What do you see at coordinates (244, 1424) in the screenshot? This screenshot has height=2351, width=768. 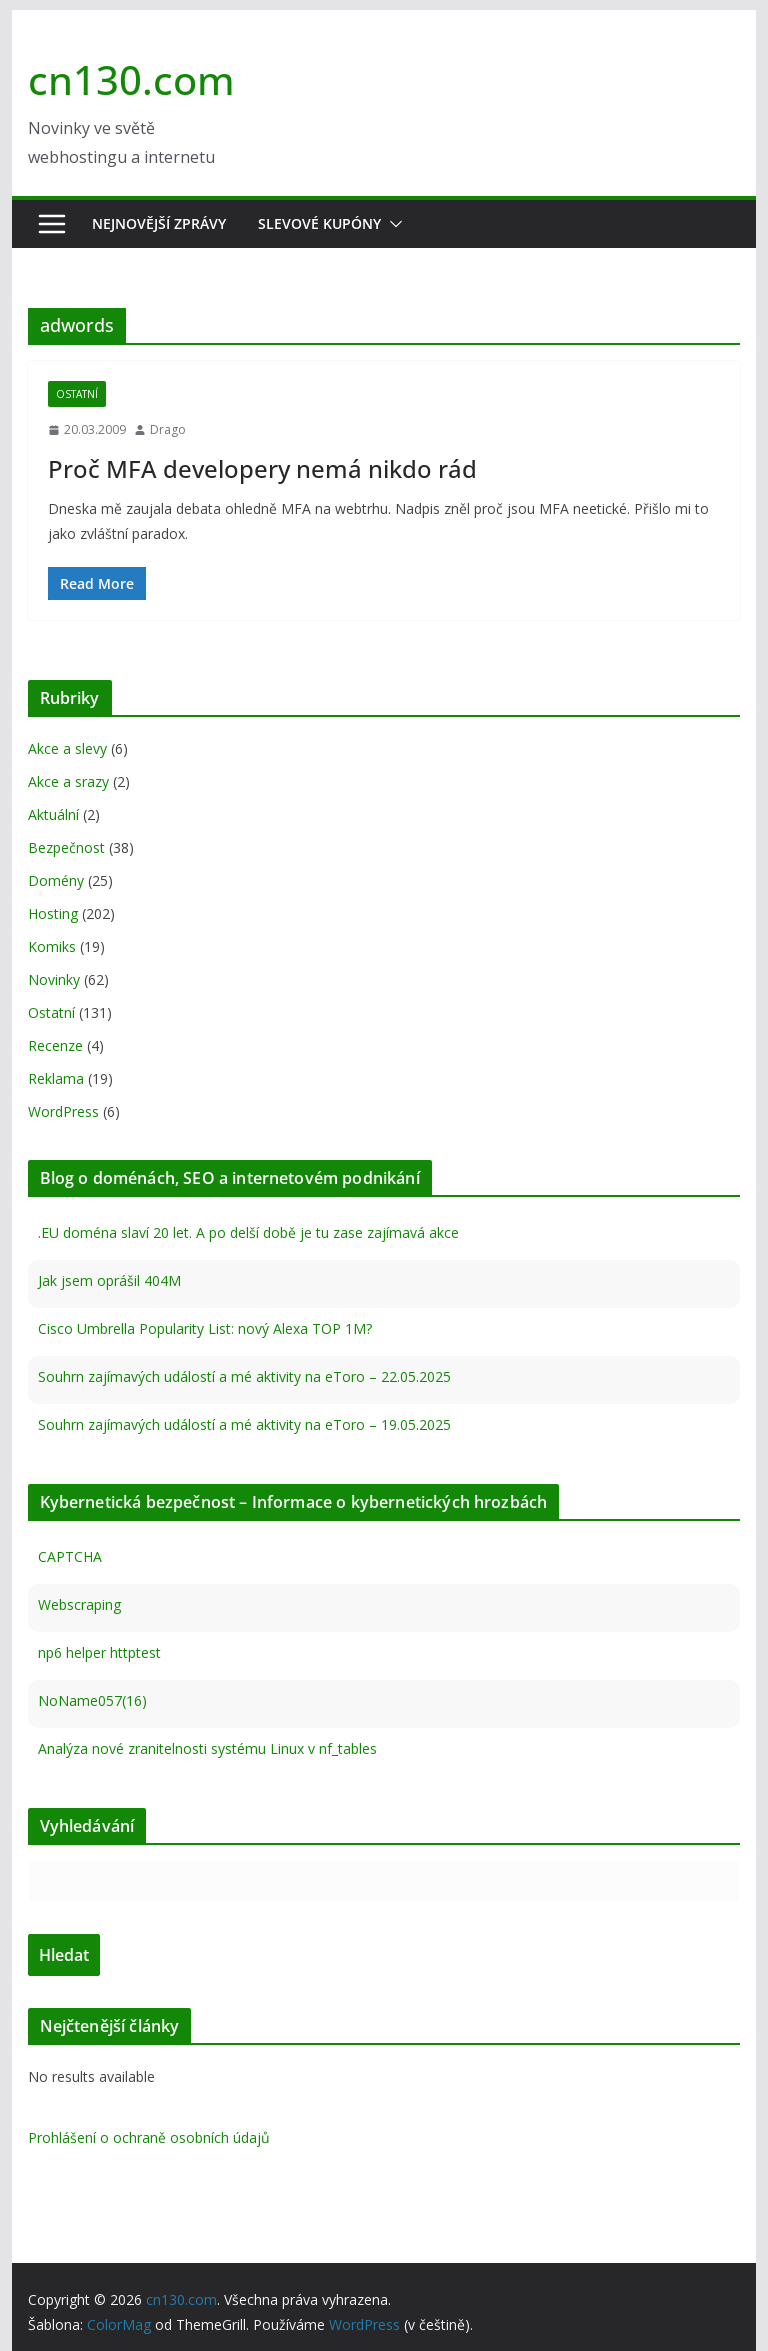 I see `Souhrn zajímavých událostí a mé aktivity na eToro – 19.05.2025` at bounding box center [244, 1424].